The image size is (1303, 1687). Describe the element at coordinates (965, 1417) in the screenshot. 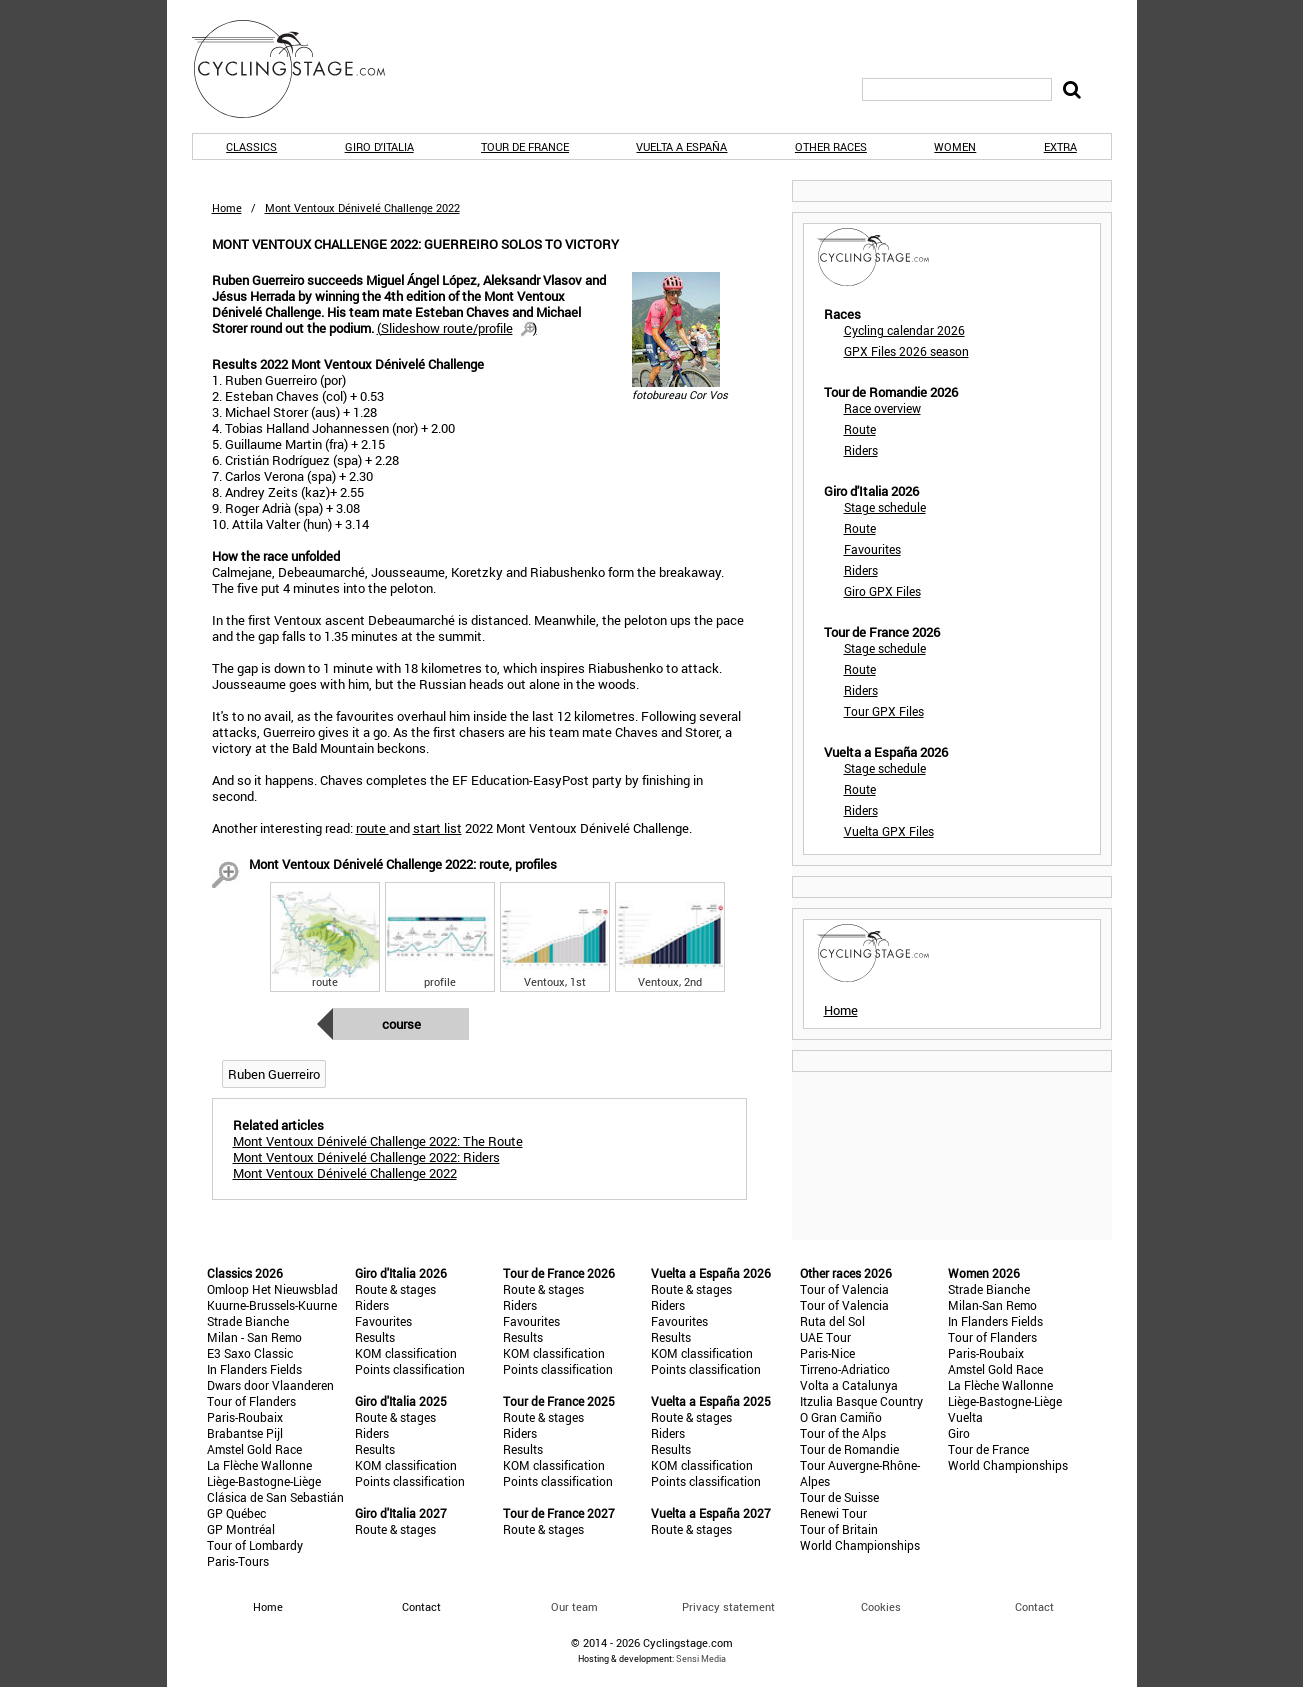

I see `Vuelta` at that location.